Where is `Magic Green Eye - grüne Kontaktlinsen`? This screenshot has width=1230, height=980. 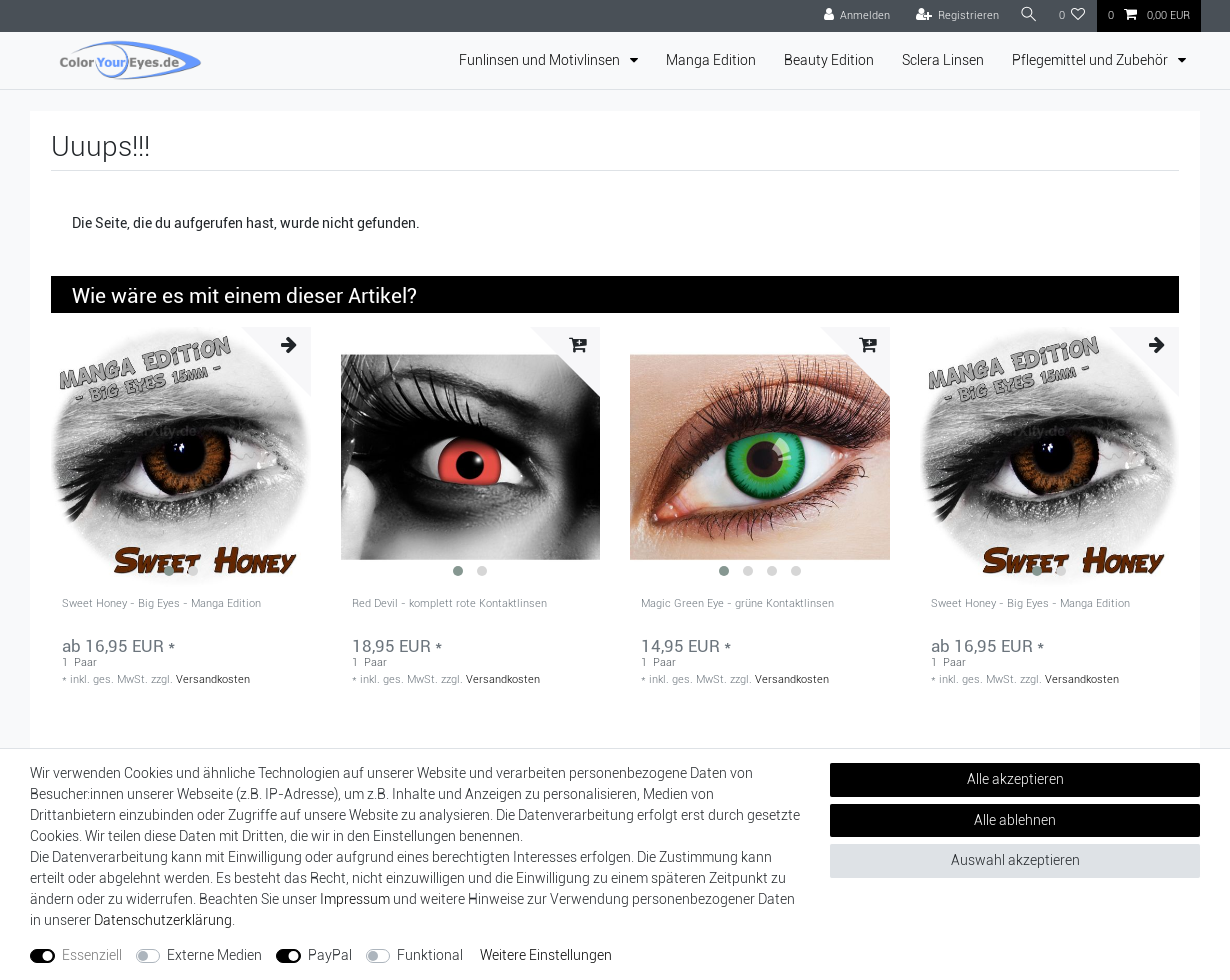 Magic Green Eye - grüne Kontaktlinsen is located at coordinates (737, 604).